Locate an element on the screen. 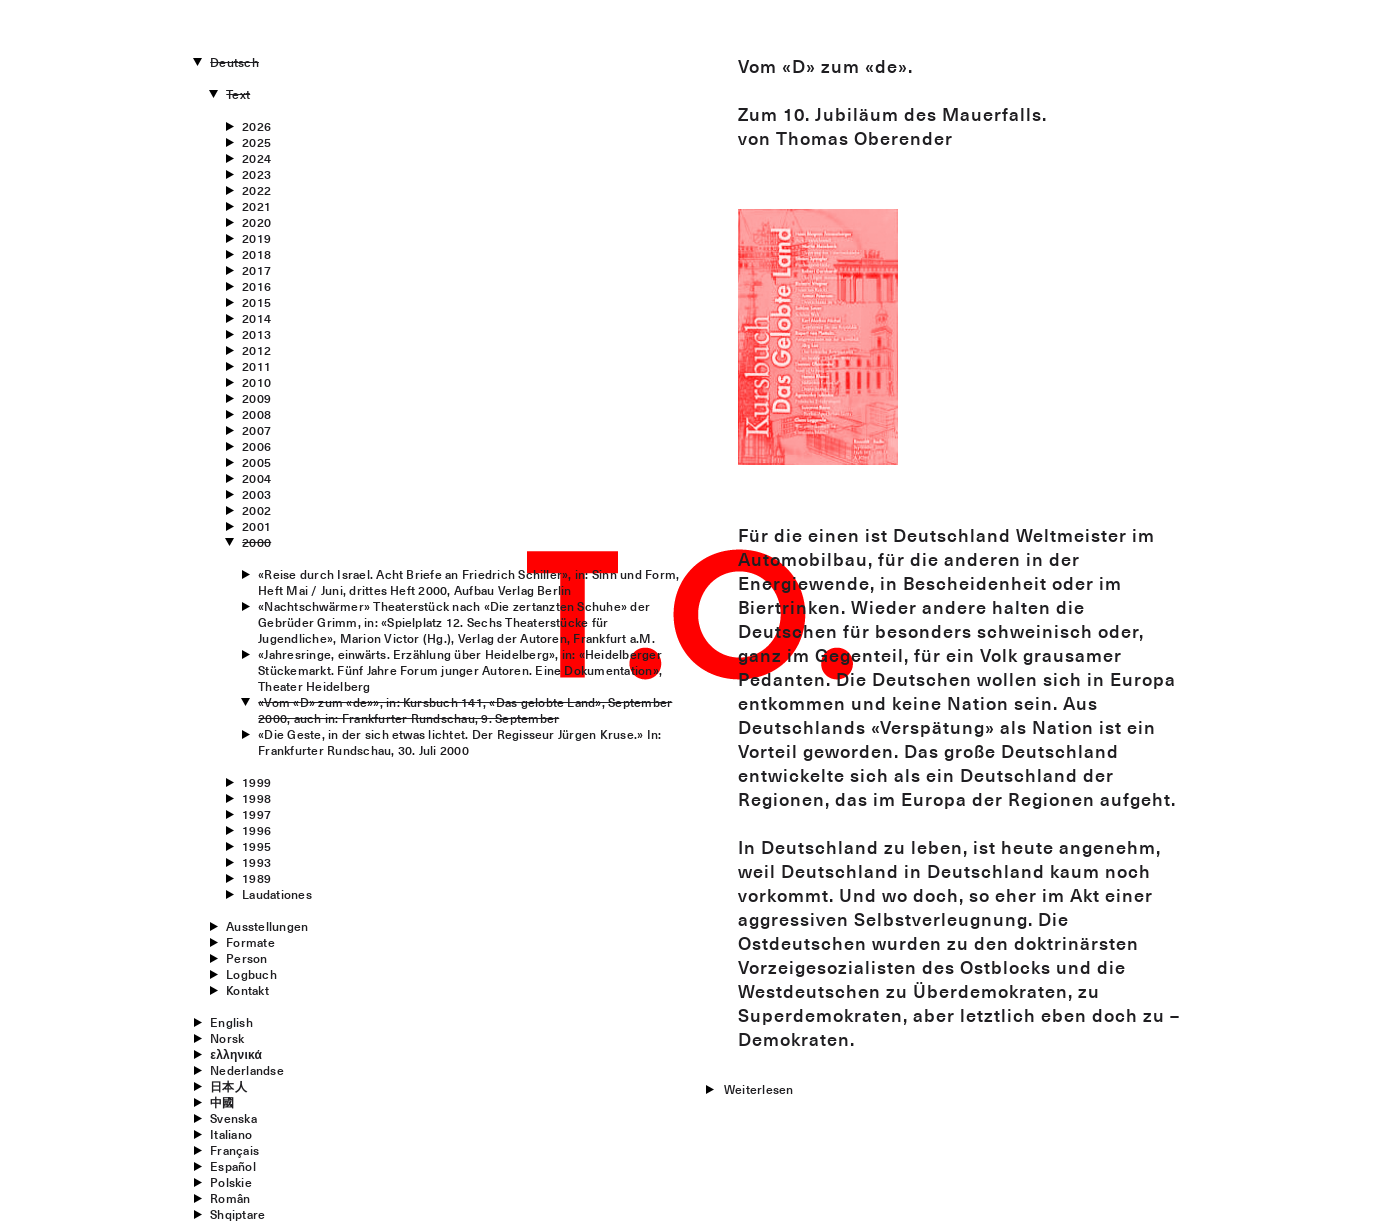  2007 is located at coordinates (256, 430).